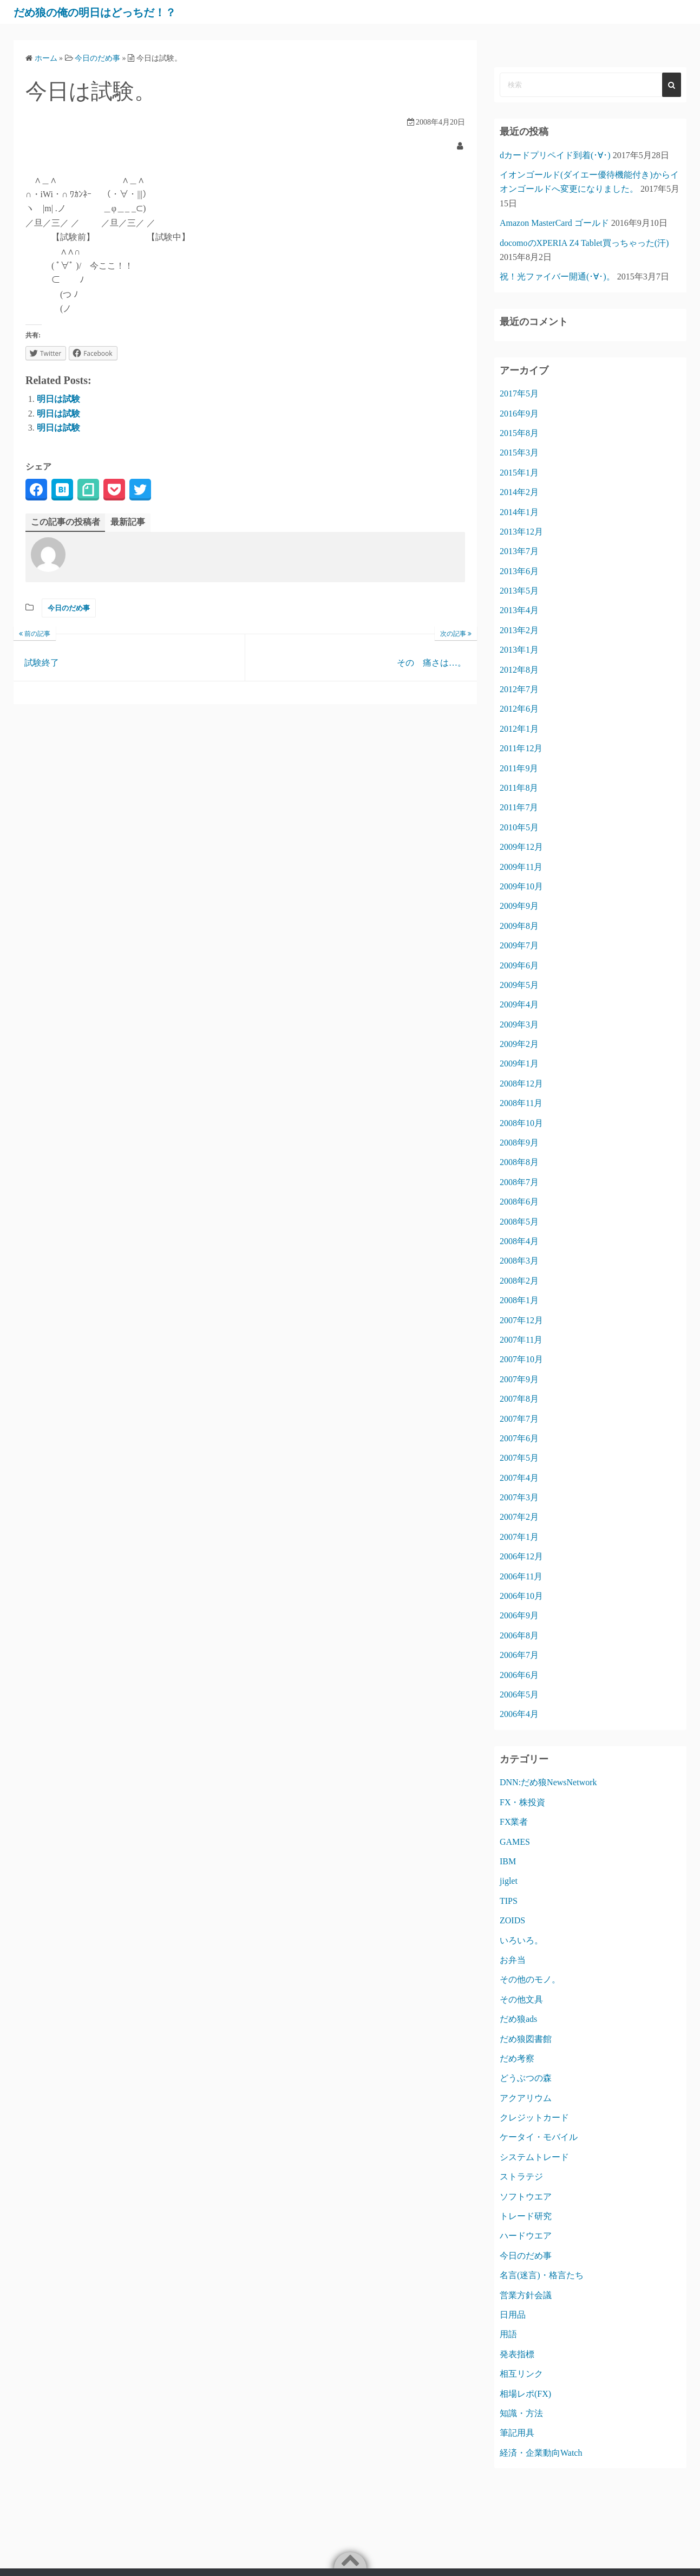 Image resolution: width=700 pixels, height=2576 pixels. What do you see at coordinates (519, 768) in the screenshot?
I see `2011年9月` at bounding box center [519, 768].